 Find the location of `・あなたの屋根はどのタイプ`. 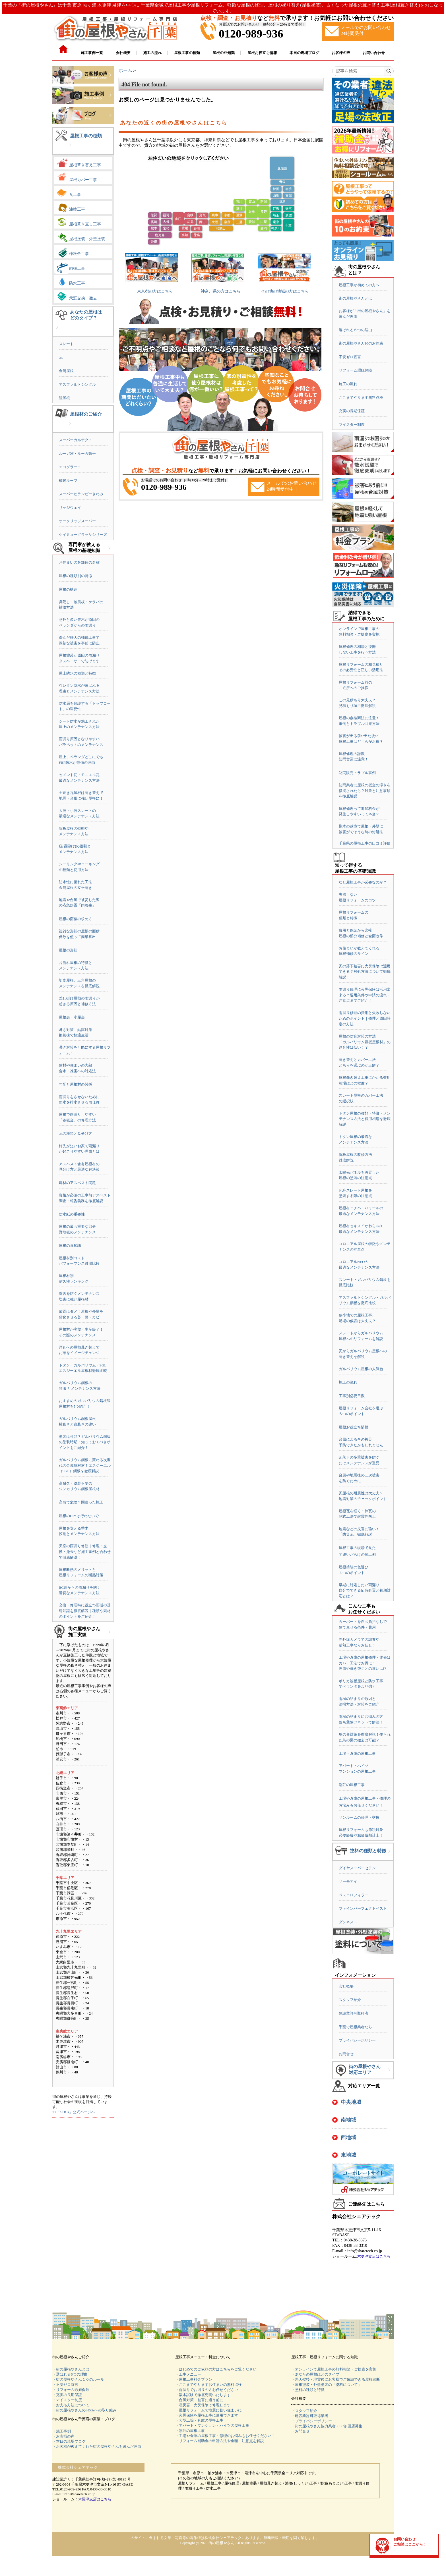

・あなたの屋根はどのタイプ is located at coordinates (315, 2374).